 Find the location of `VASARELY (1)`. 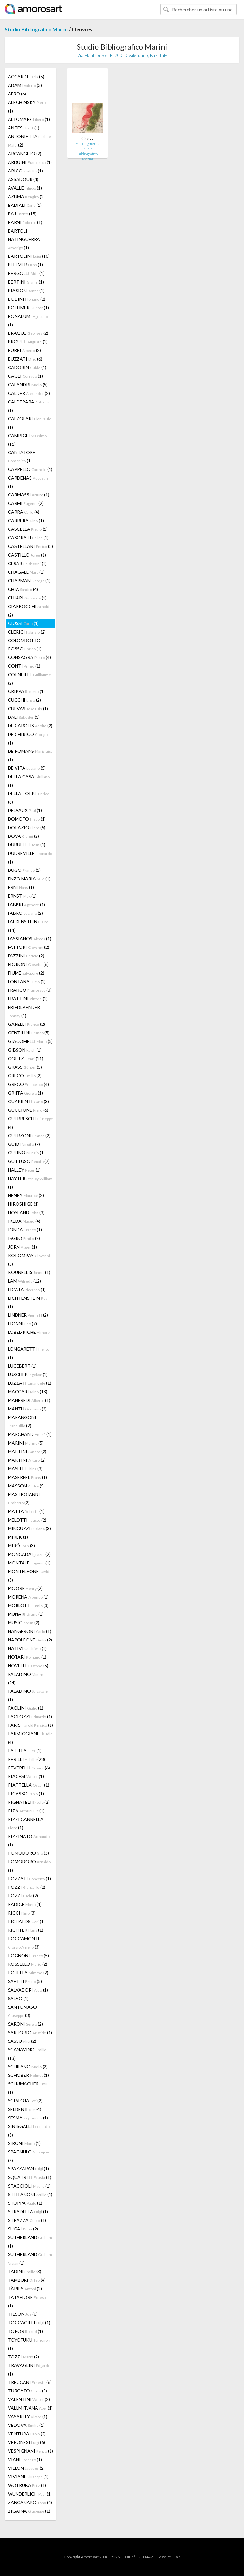

VASARELY (1) is located at coordinates (27, 2416).